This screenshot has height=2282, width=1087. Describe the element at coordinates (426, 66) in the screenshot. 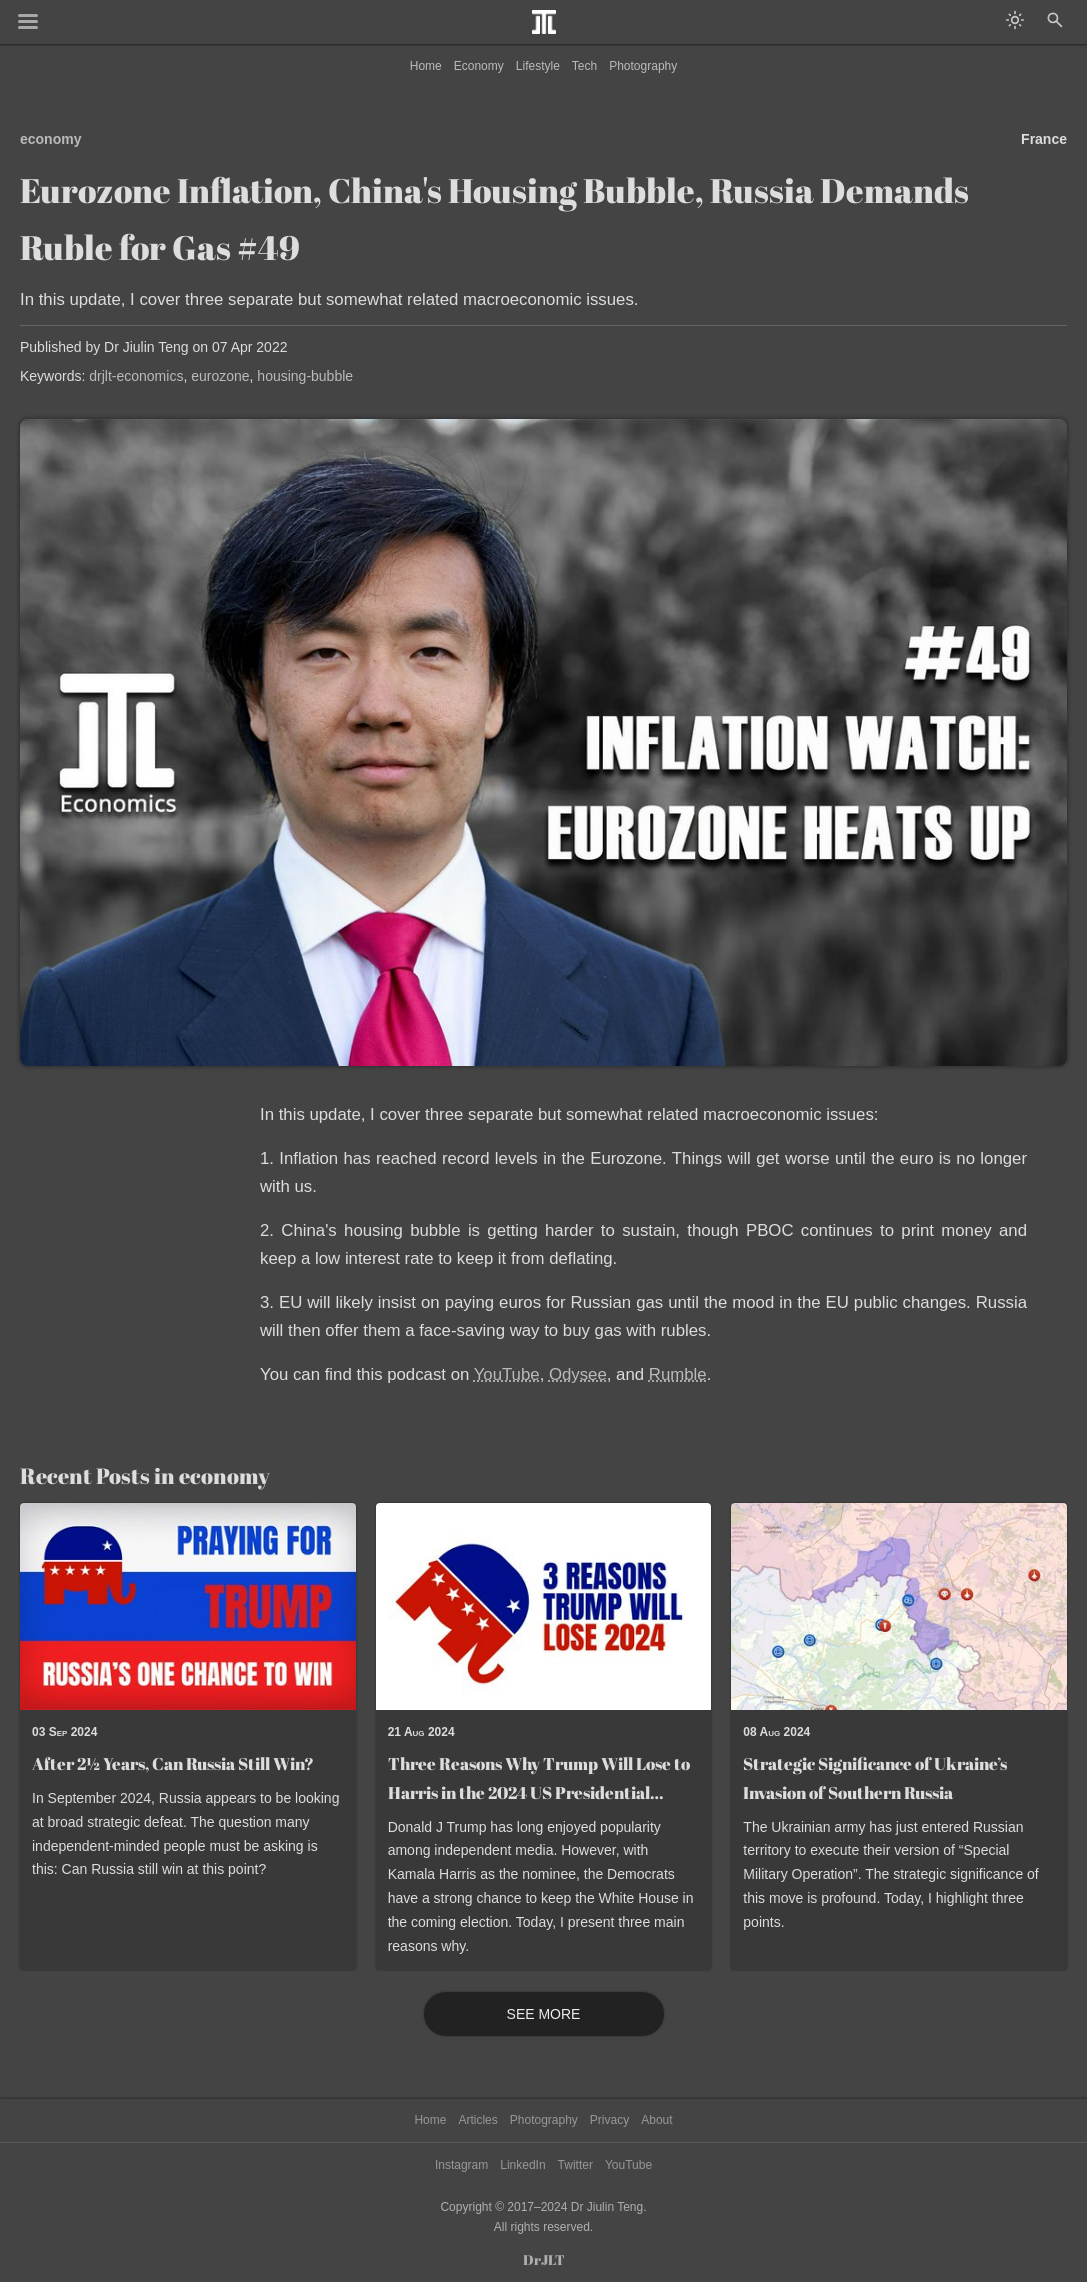

I see `Home` at that location.